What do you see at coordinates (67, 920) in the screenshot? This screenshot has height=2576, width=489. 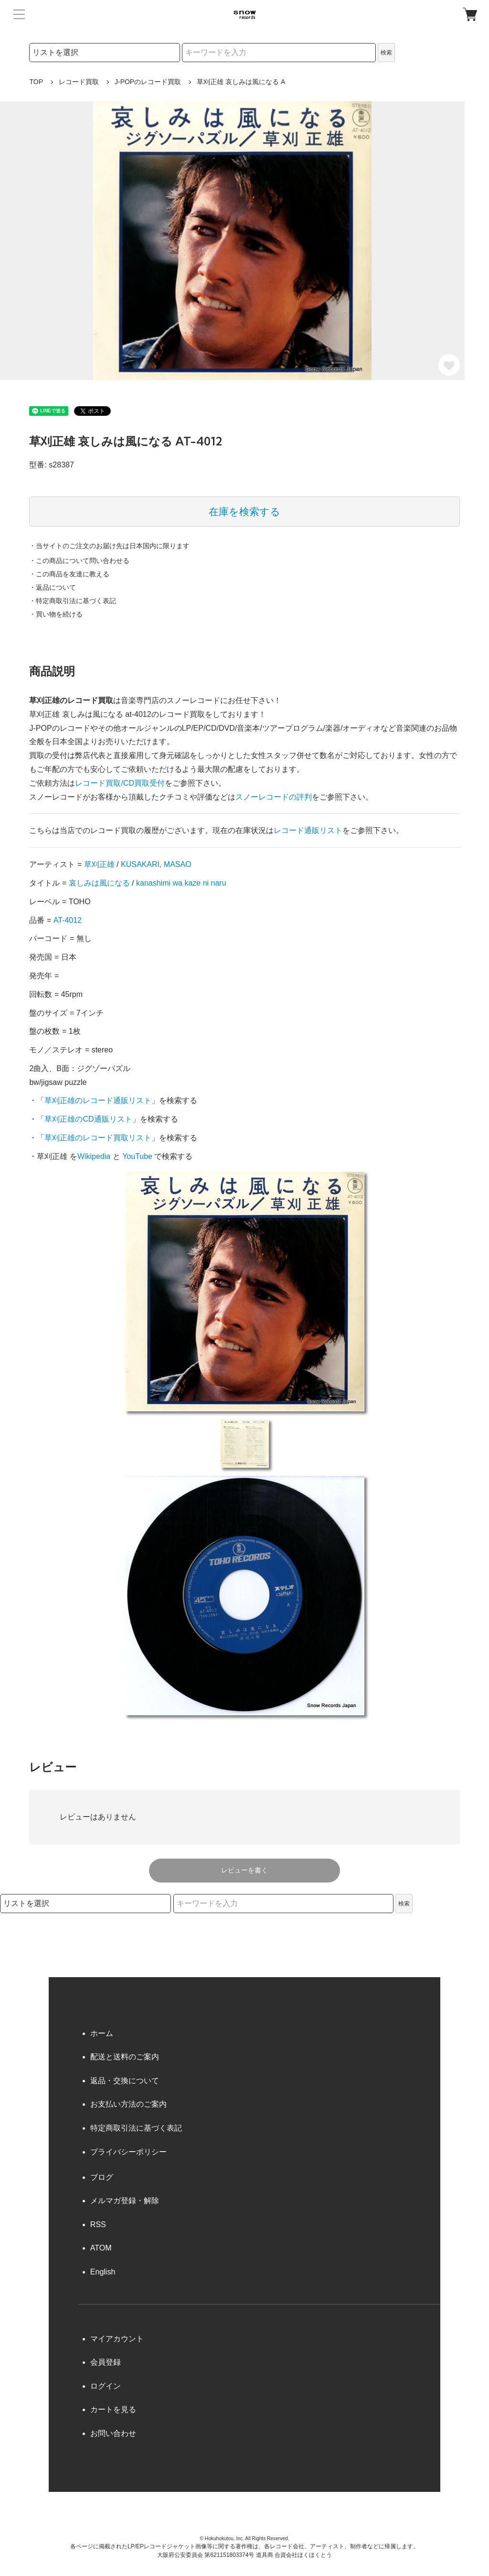 I see `AT-4012` at bounding box center [67, 920].